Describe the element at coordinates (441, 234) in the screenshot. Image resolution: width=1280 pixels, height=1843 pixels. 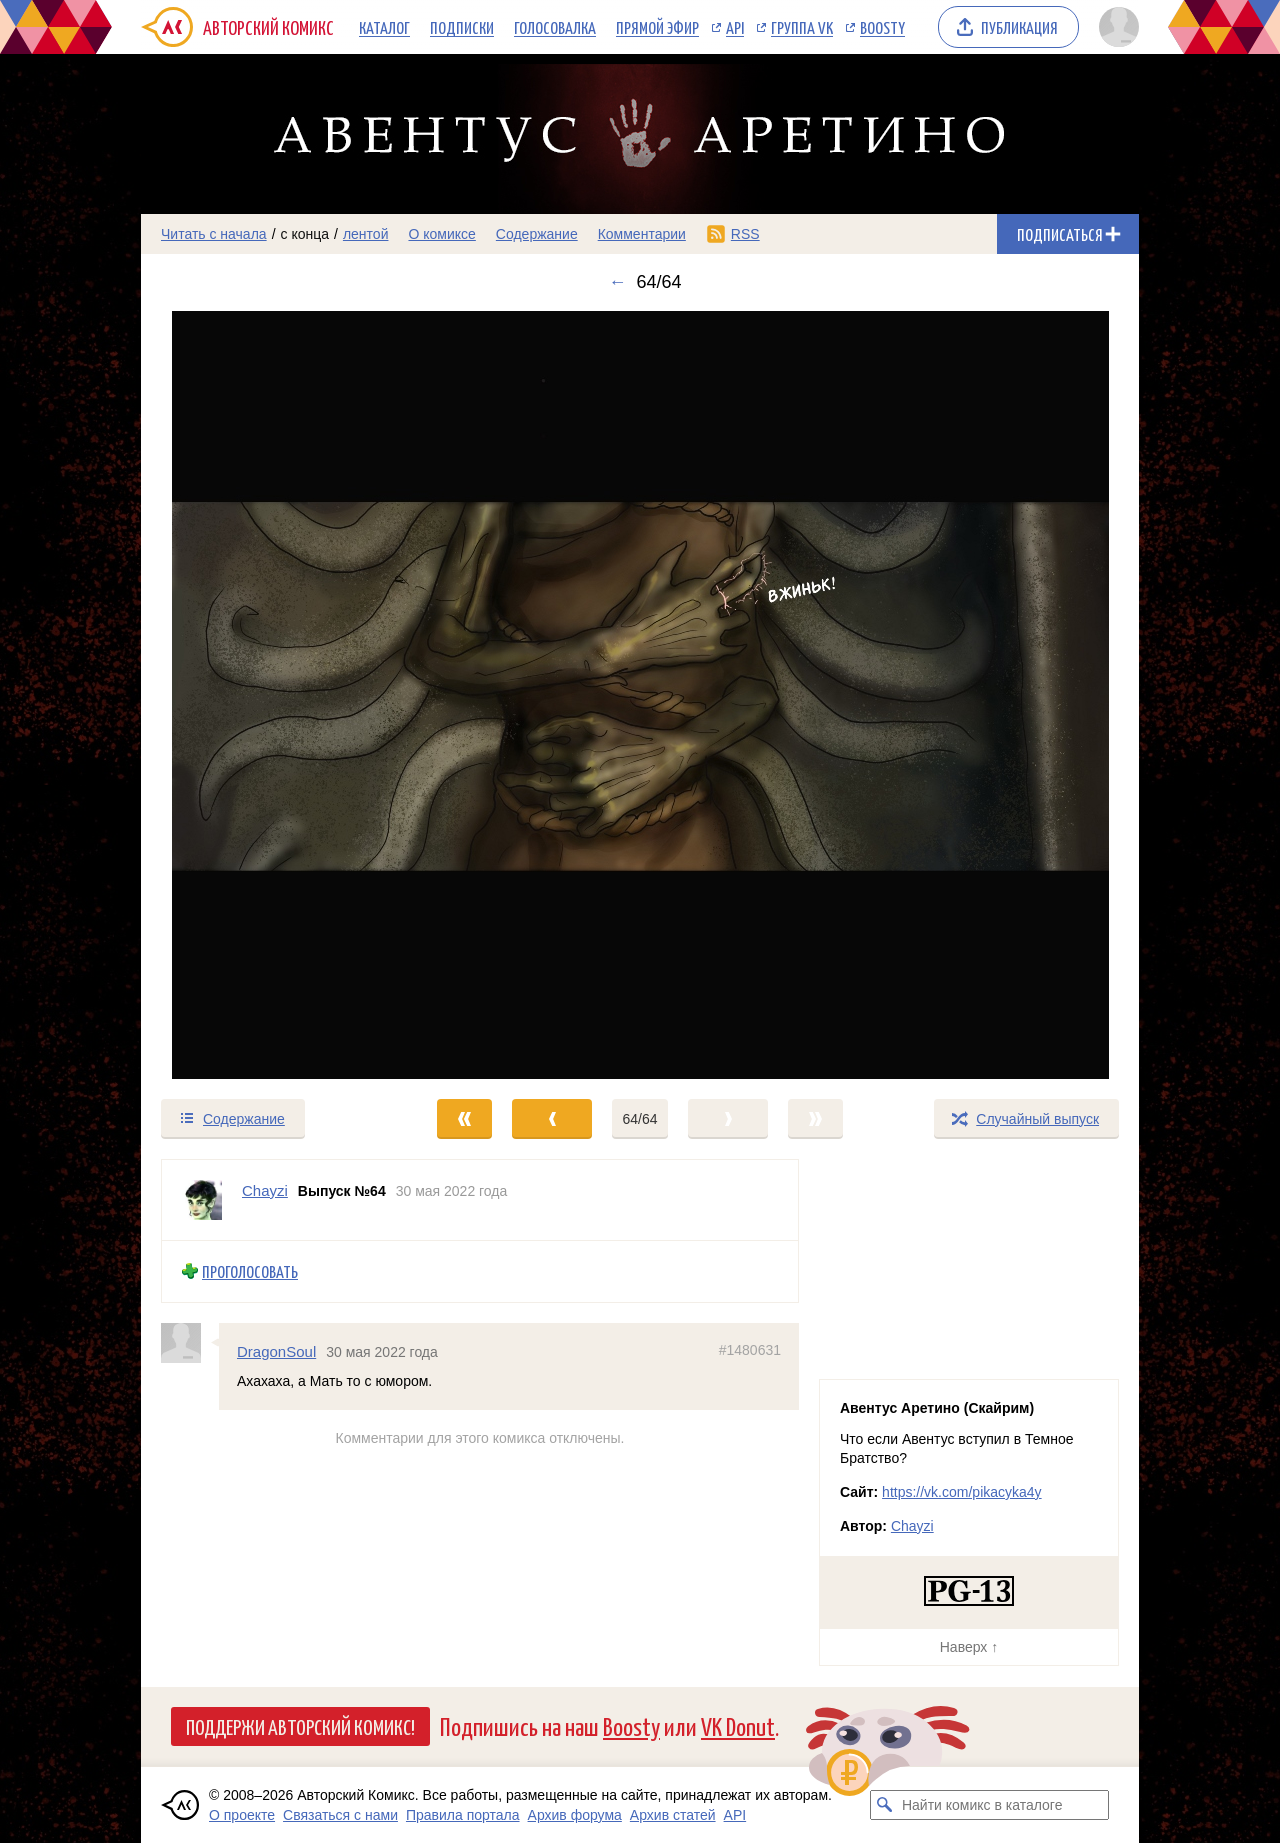
I see `О комиксе` at that location.